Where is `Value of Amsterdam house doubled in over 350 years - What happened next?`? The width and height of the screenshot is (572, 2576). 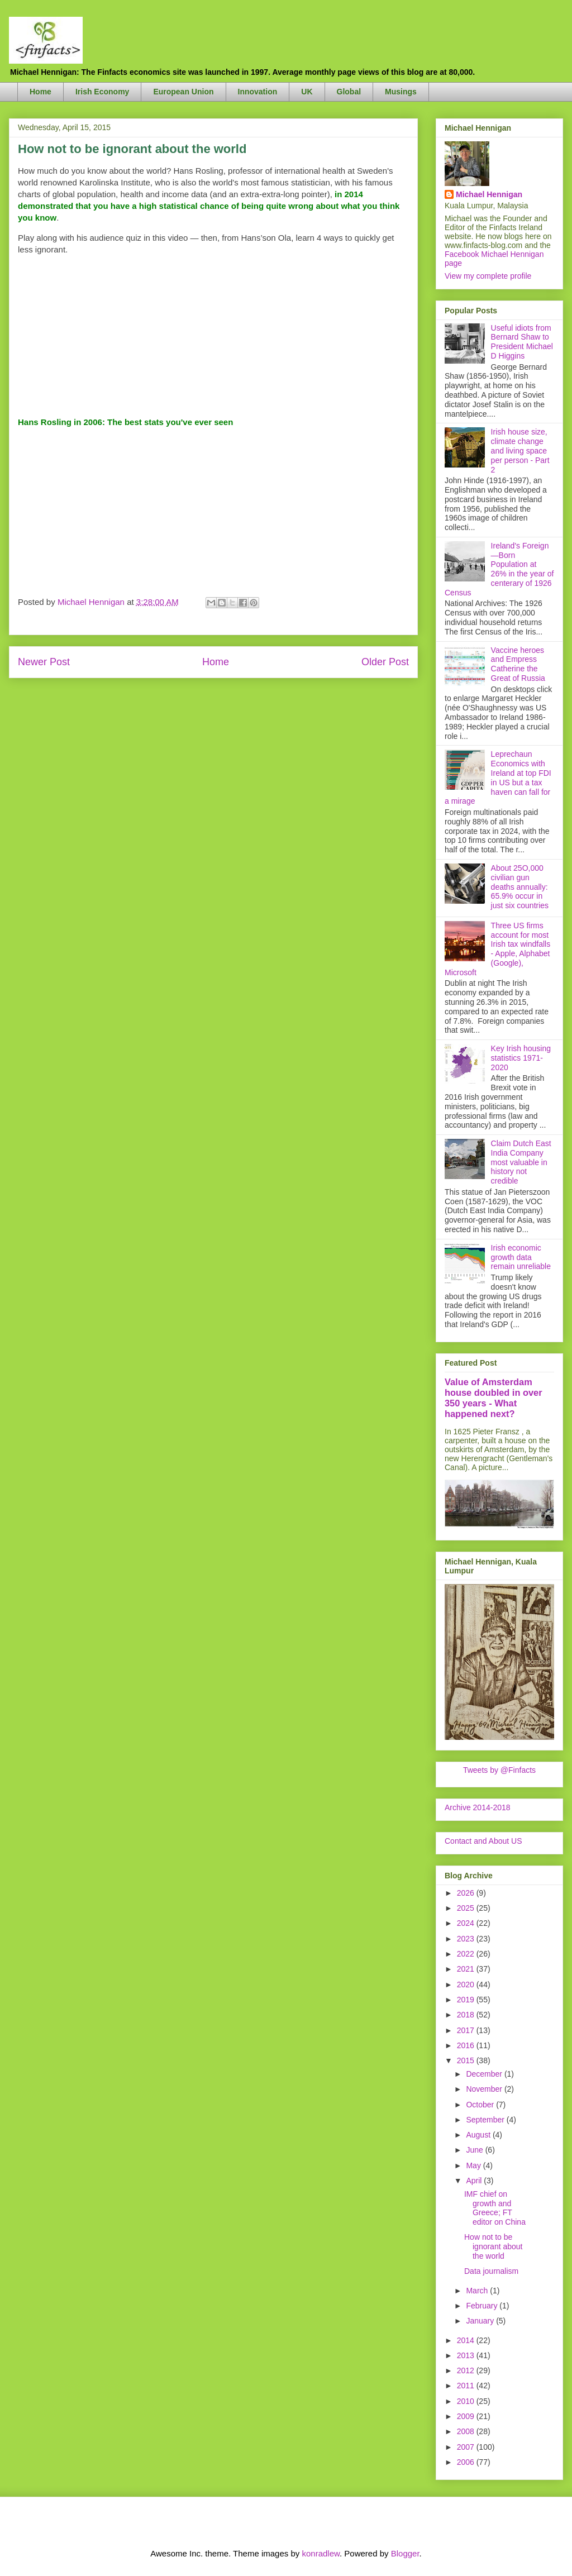 Value of Amsterdam house doubled in over 350 years - What happened next? is located at coordinates (493, 1398).